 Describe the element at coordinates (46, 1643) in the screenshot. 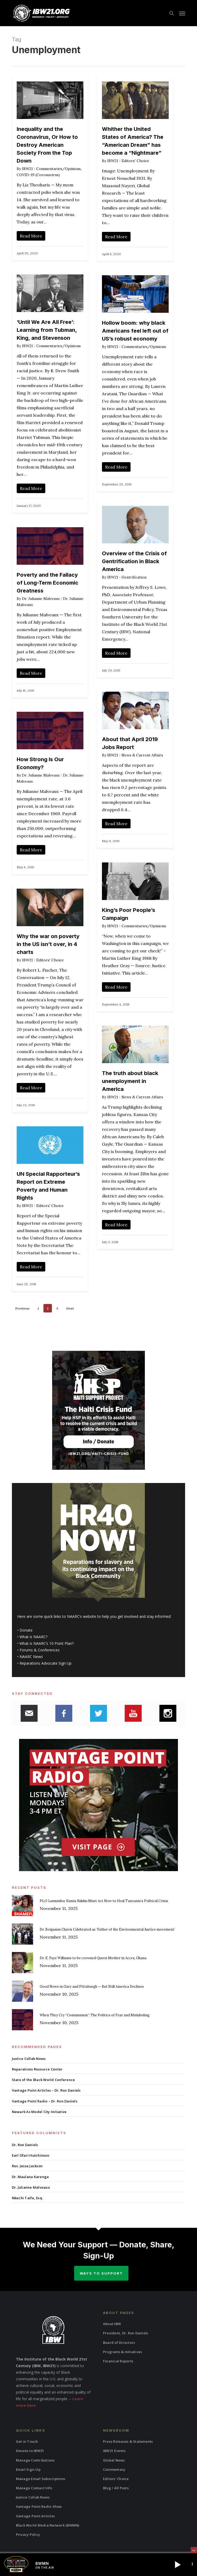

I see `What is NAARC’s 10 Point Plan` at that location.